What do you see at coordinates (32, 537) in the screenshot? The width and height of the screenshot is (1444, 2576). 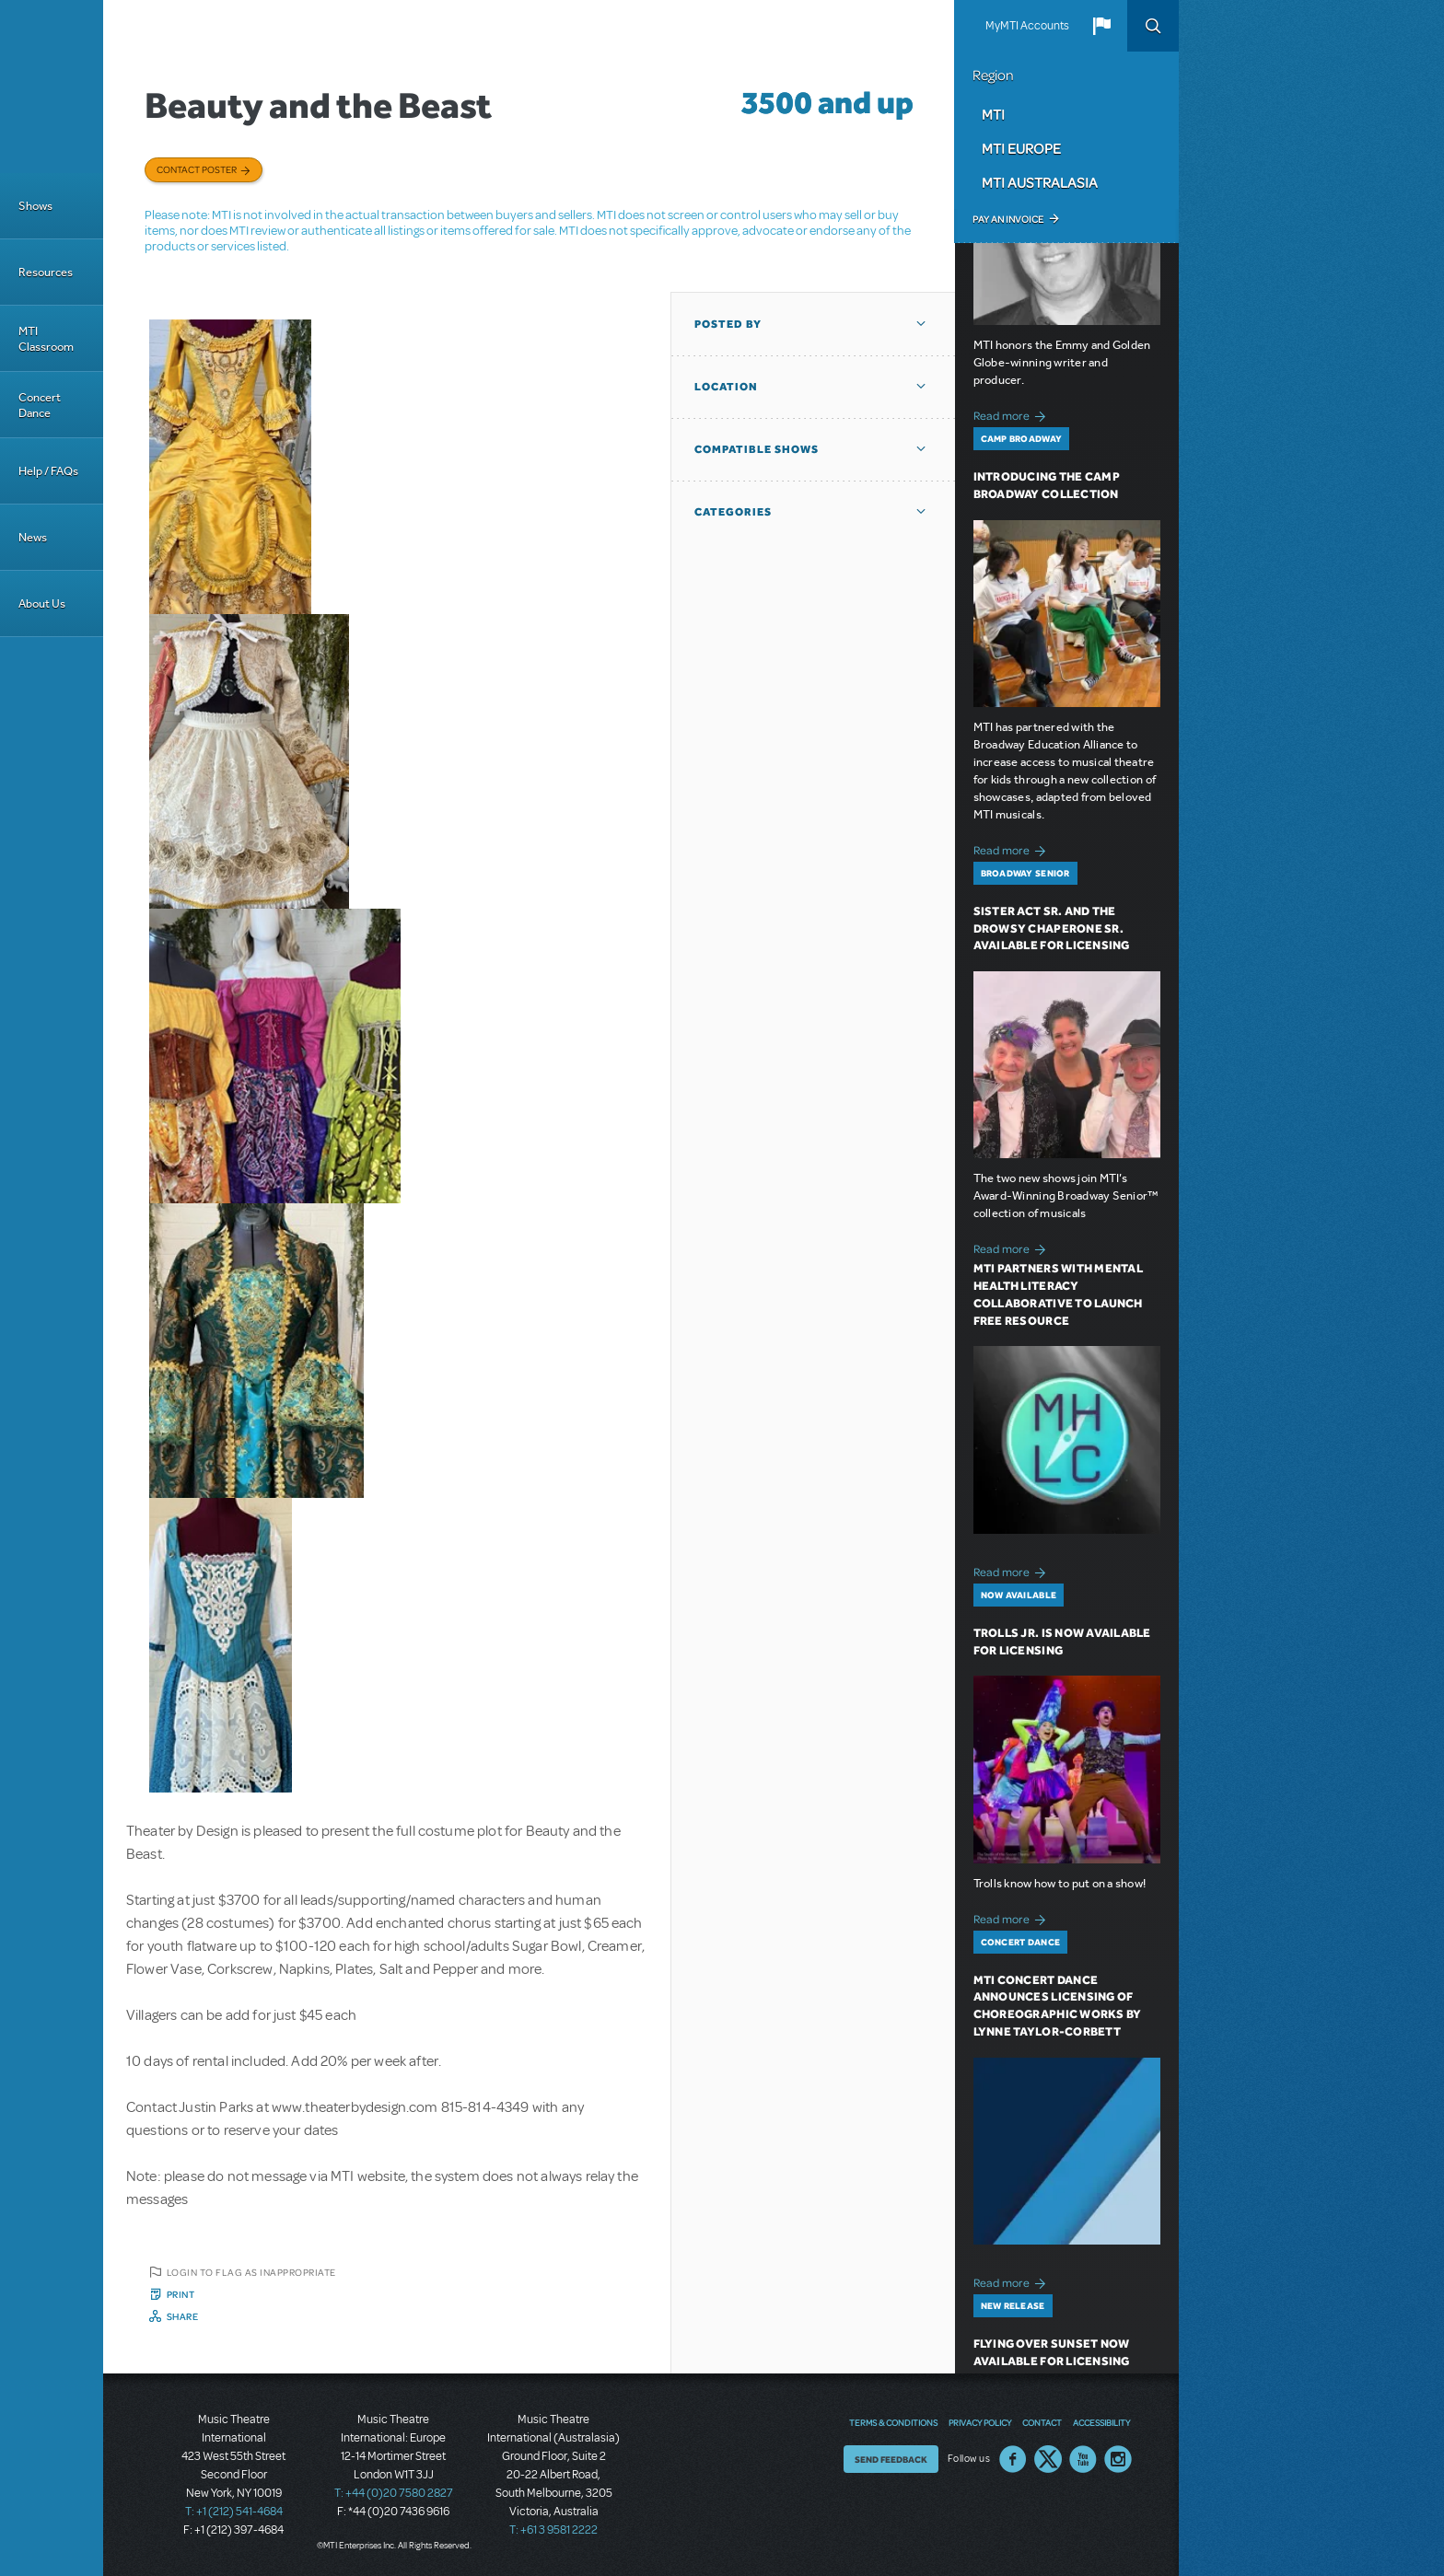 I see `News` at bounding box center [32, 537].